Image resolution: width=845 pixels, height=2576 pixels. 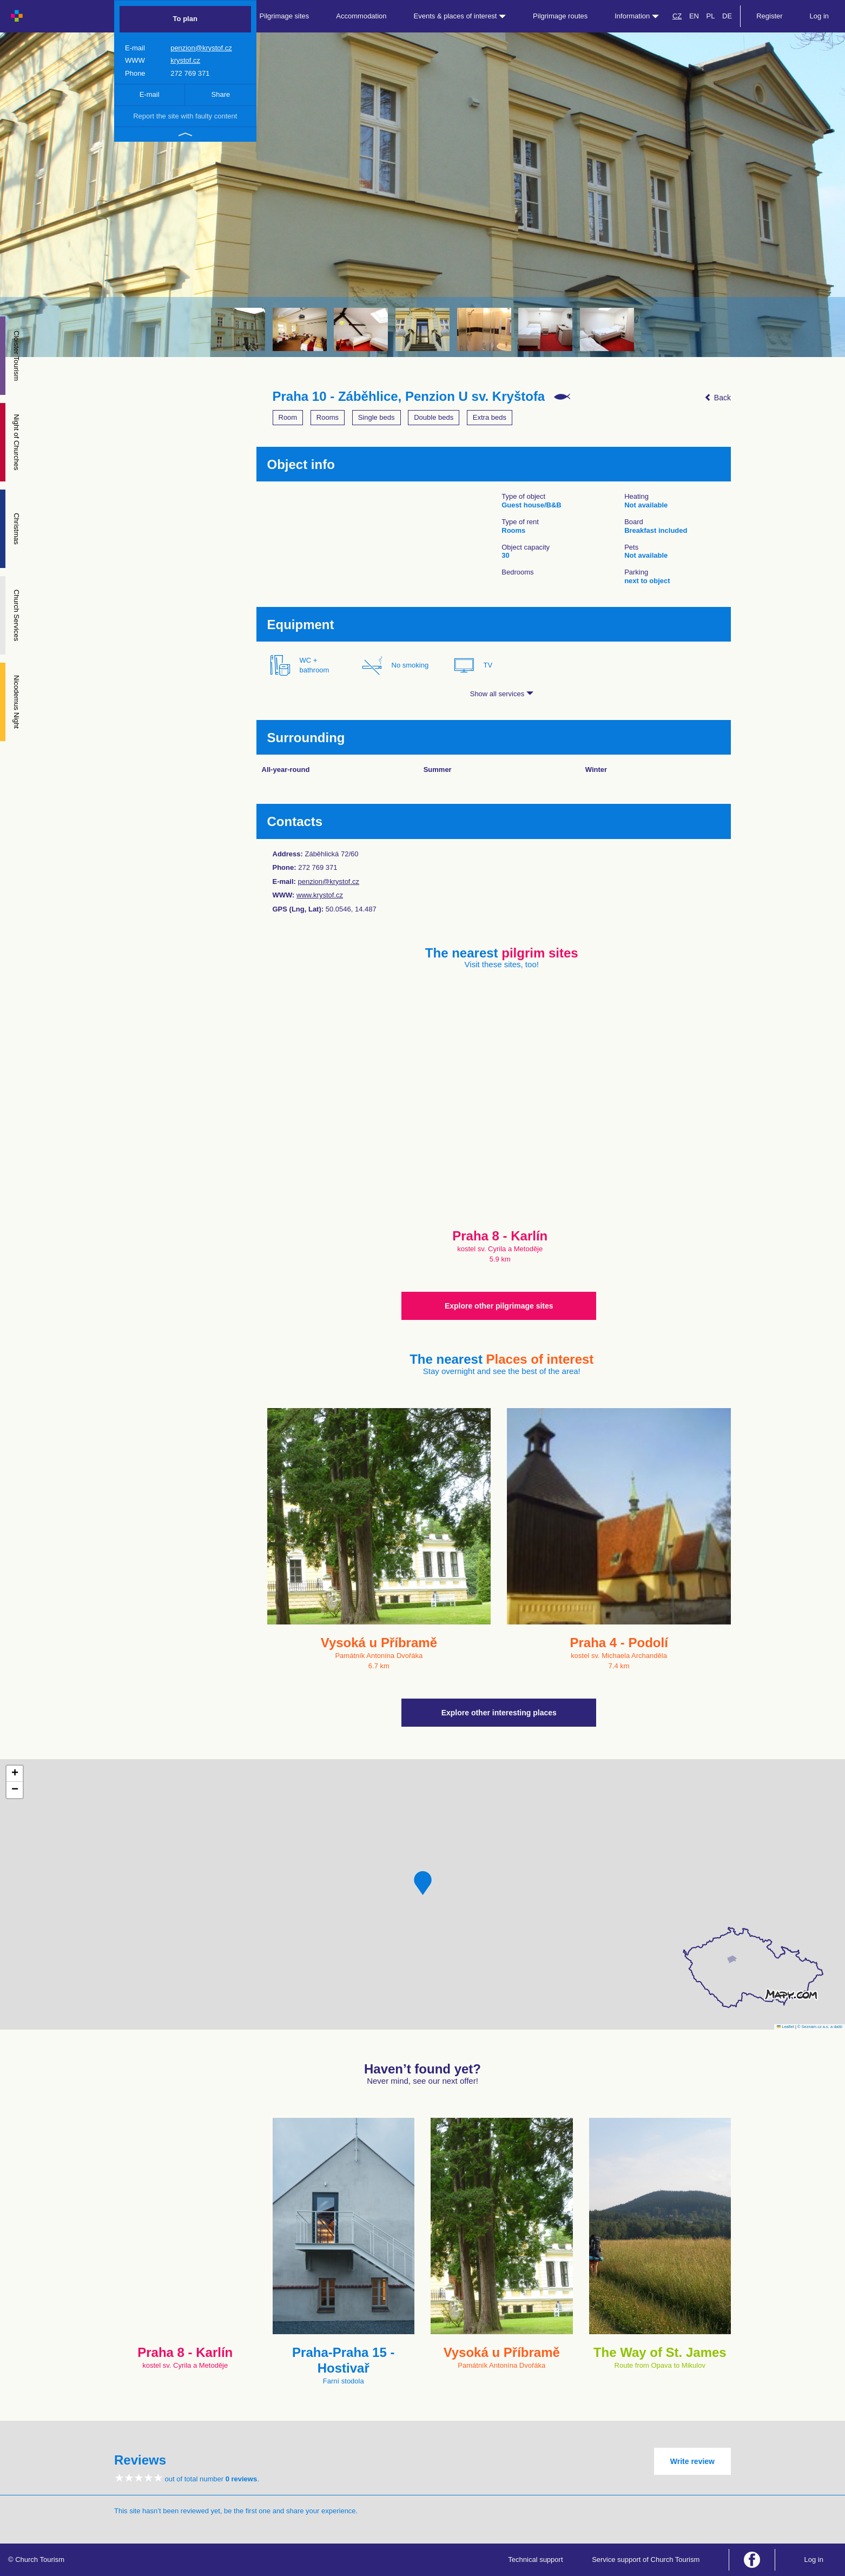 What do you see at coordinates (717, 397) in the screenshot?
I see `Back` at bounding box center [717, 397].